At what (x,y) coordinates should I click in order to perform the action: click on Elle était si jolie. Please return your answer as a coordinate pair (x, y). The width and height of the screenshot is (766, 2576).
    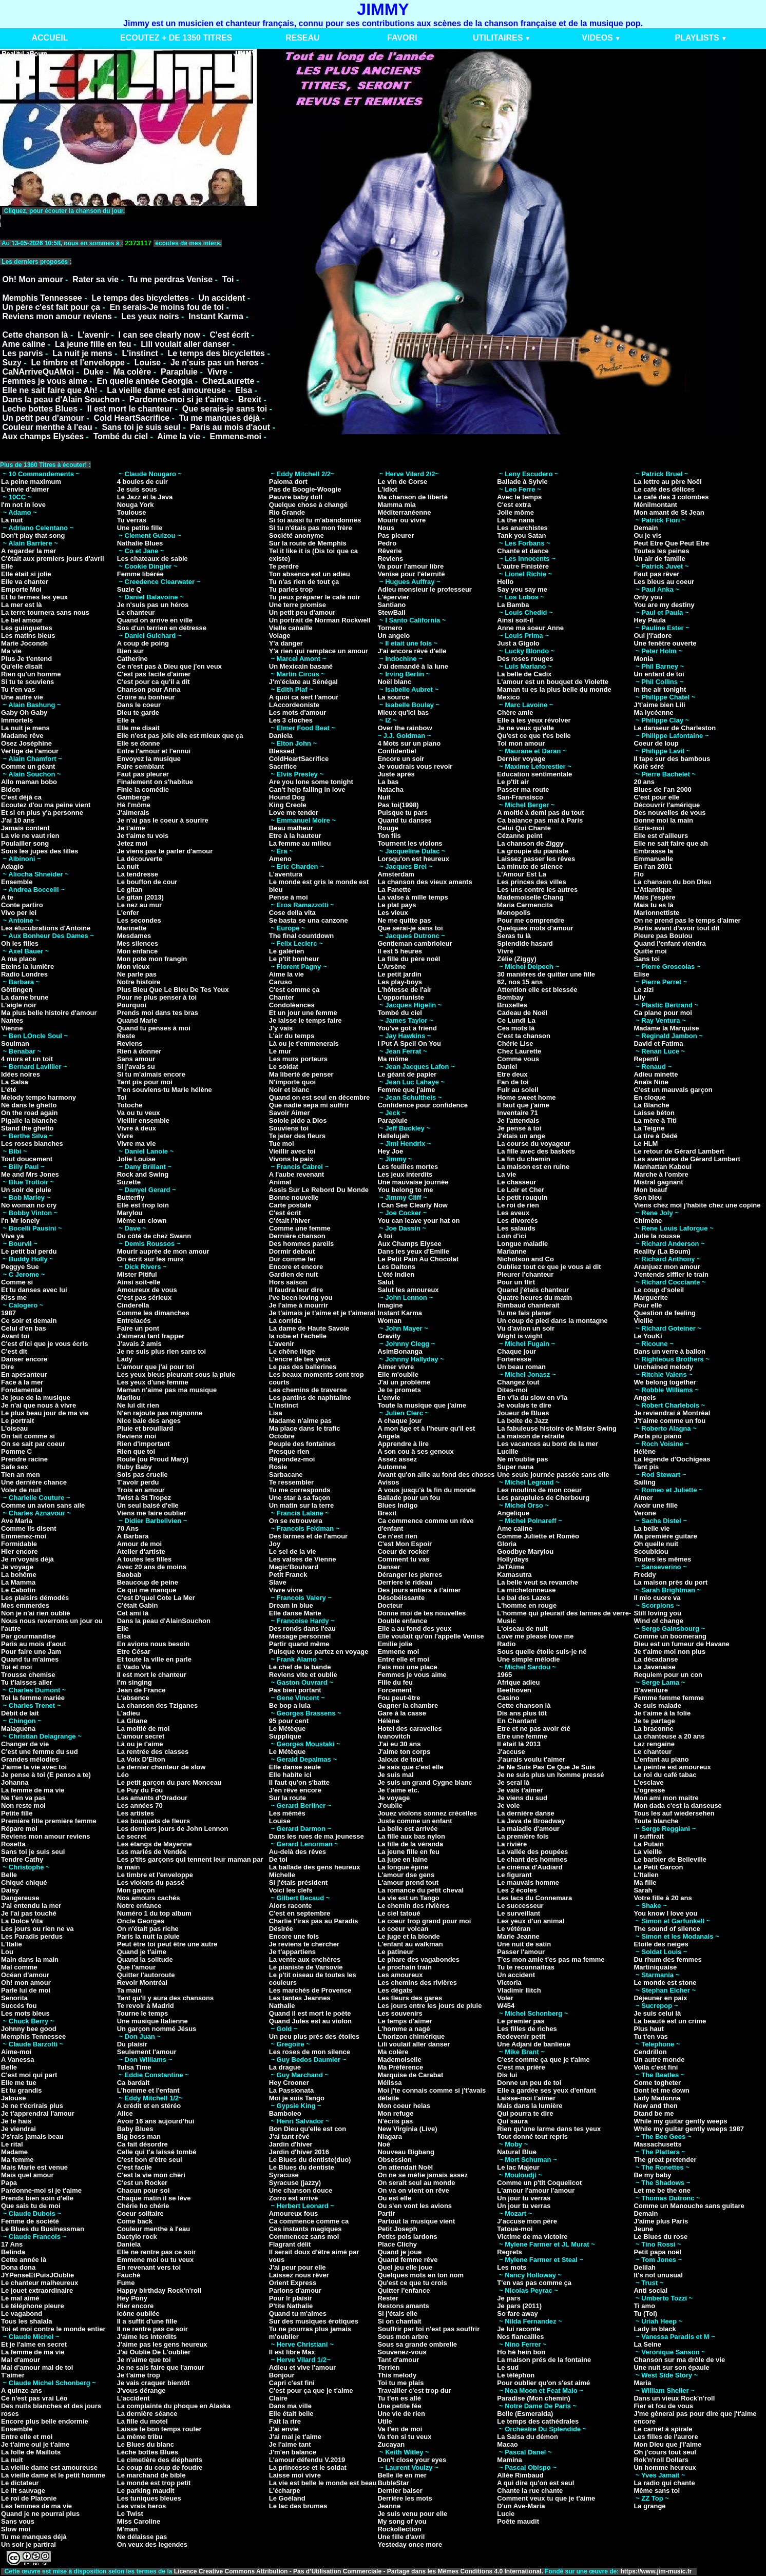
    Looking at the image, I should click on (26, 574).